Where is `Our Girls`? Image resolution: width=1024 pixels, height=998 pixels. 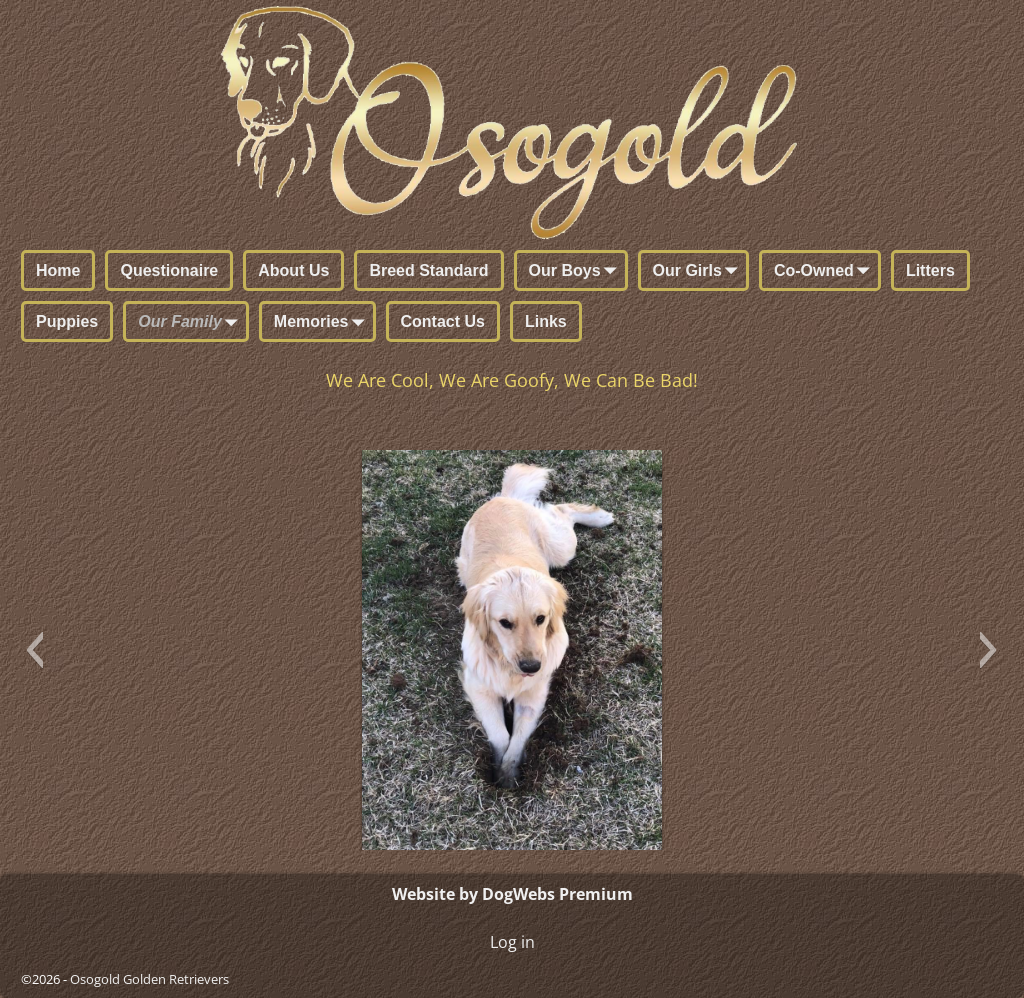 Our Girls is located at coordinates (699, 272).